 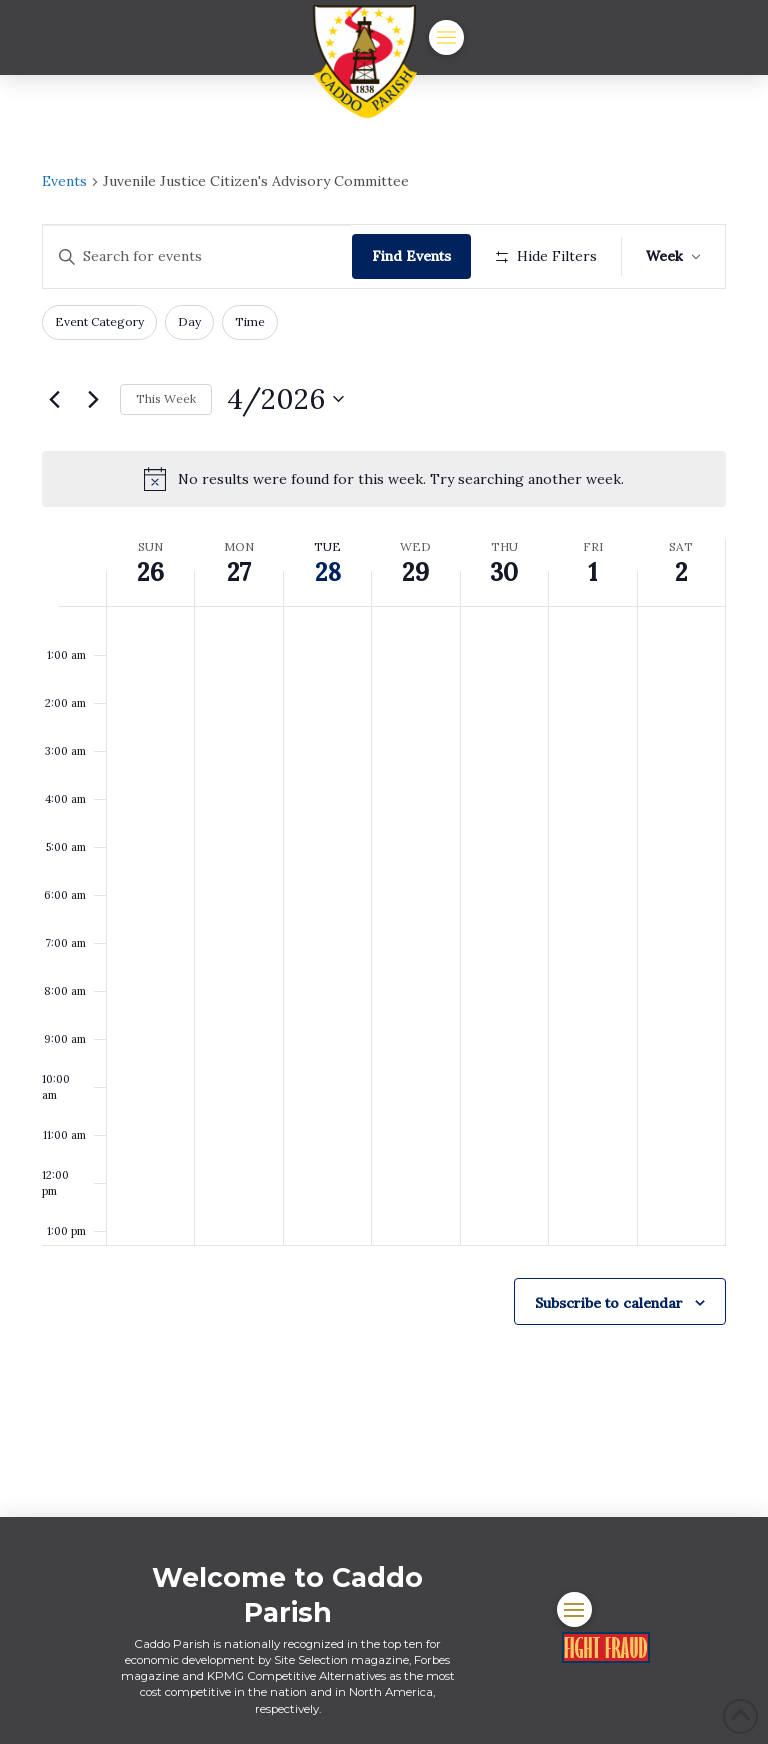 I want to click on [Click to toggle datepicker], so click(x=285, y=400).